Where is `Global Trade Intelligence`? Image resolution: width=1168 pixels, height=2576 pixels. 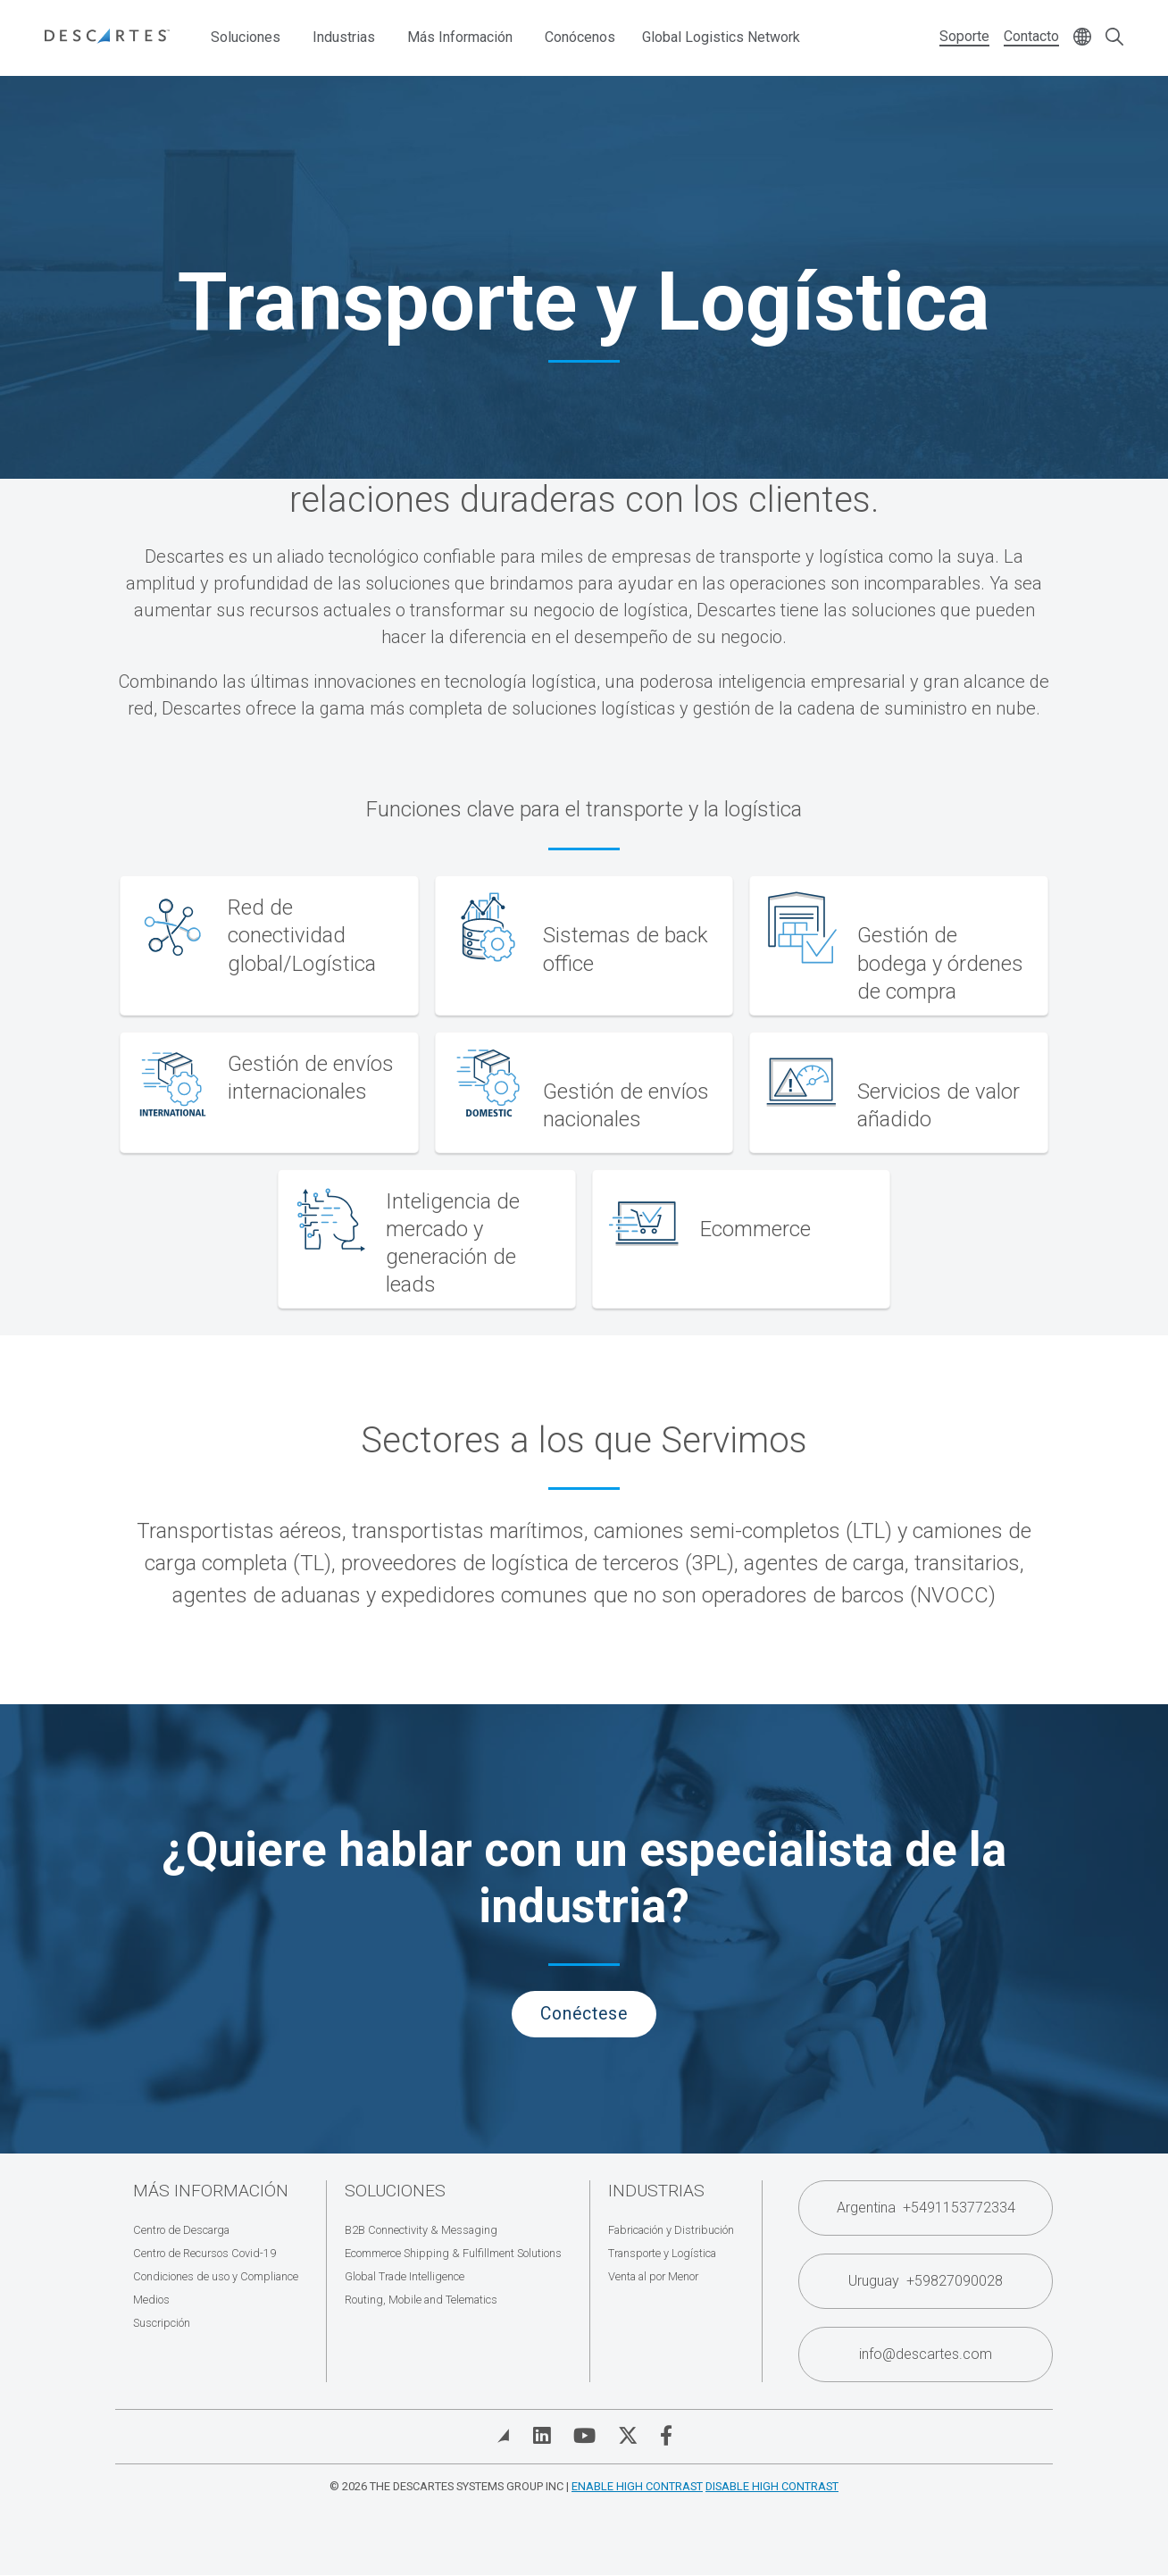 Global Trade Intelligence is located at coordinates (404, 2276).